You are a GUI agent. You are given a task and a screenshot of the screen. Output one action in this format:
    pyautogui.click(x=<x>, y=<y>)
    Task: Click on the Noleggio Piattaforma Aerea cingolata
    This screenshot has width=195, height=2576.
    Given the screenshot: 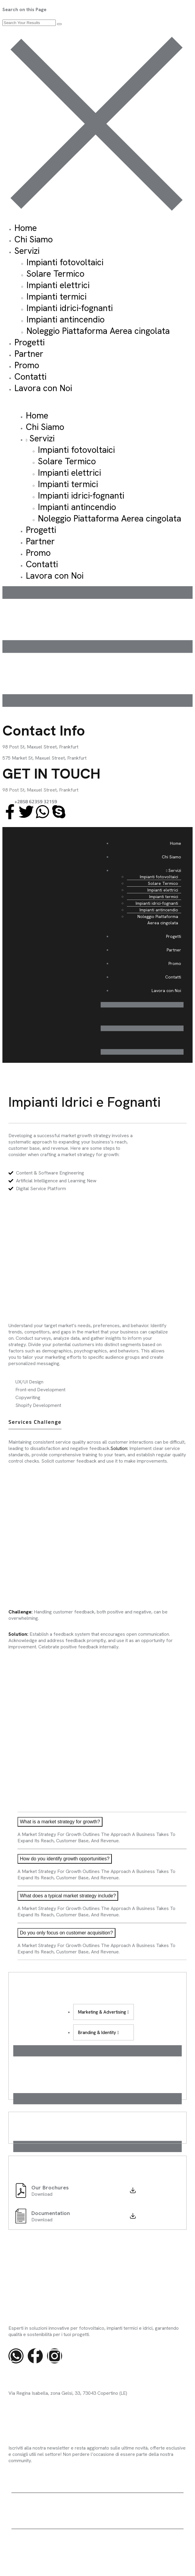 What is the action you would take?
    pyautogui.click(x=98, y=331)
    